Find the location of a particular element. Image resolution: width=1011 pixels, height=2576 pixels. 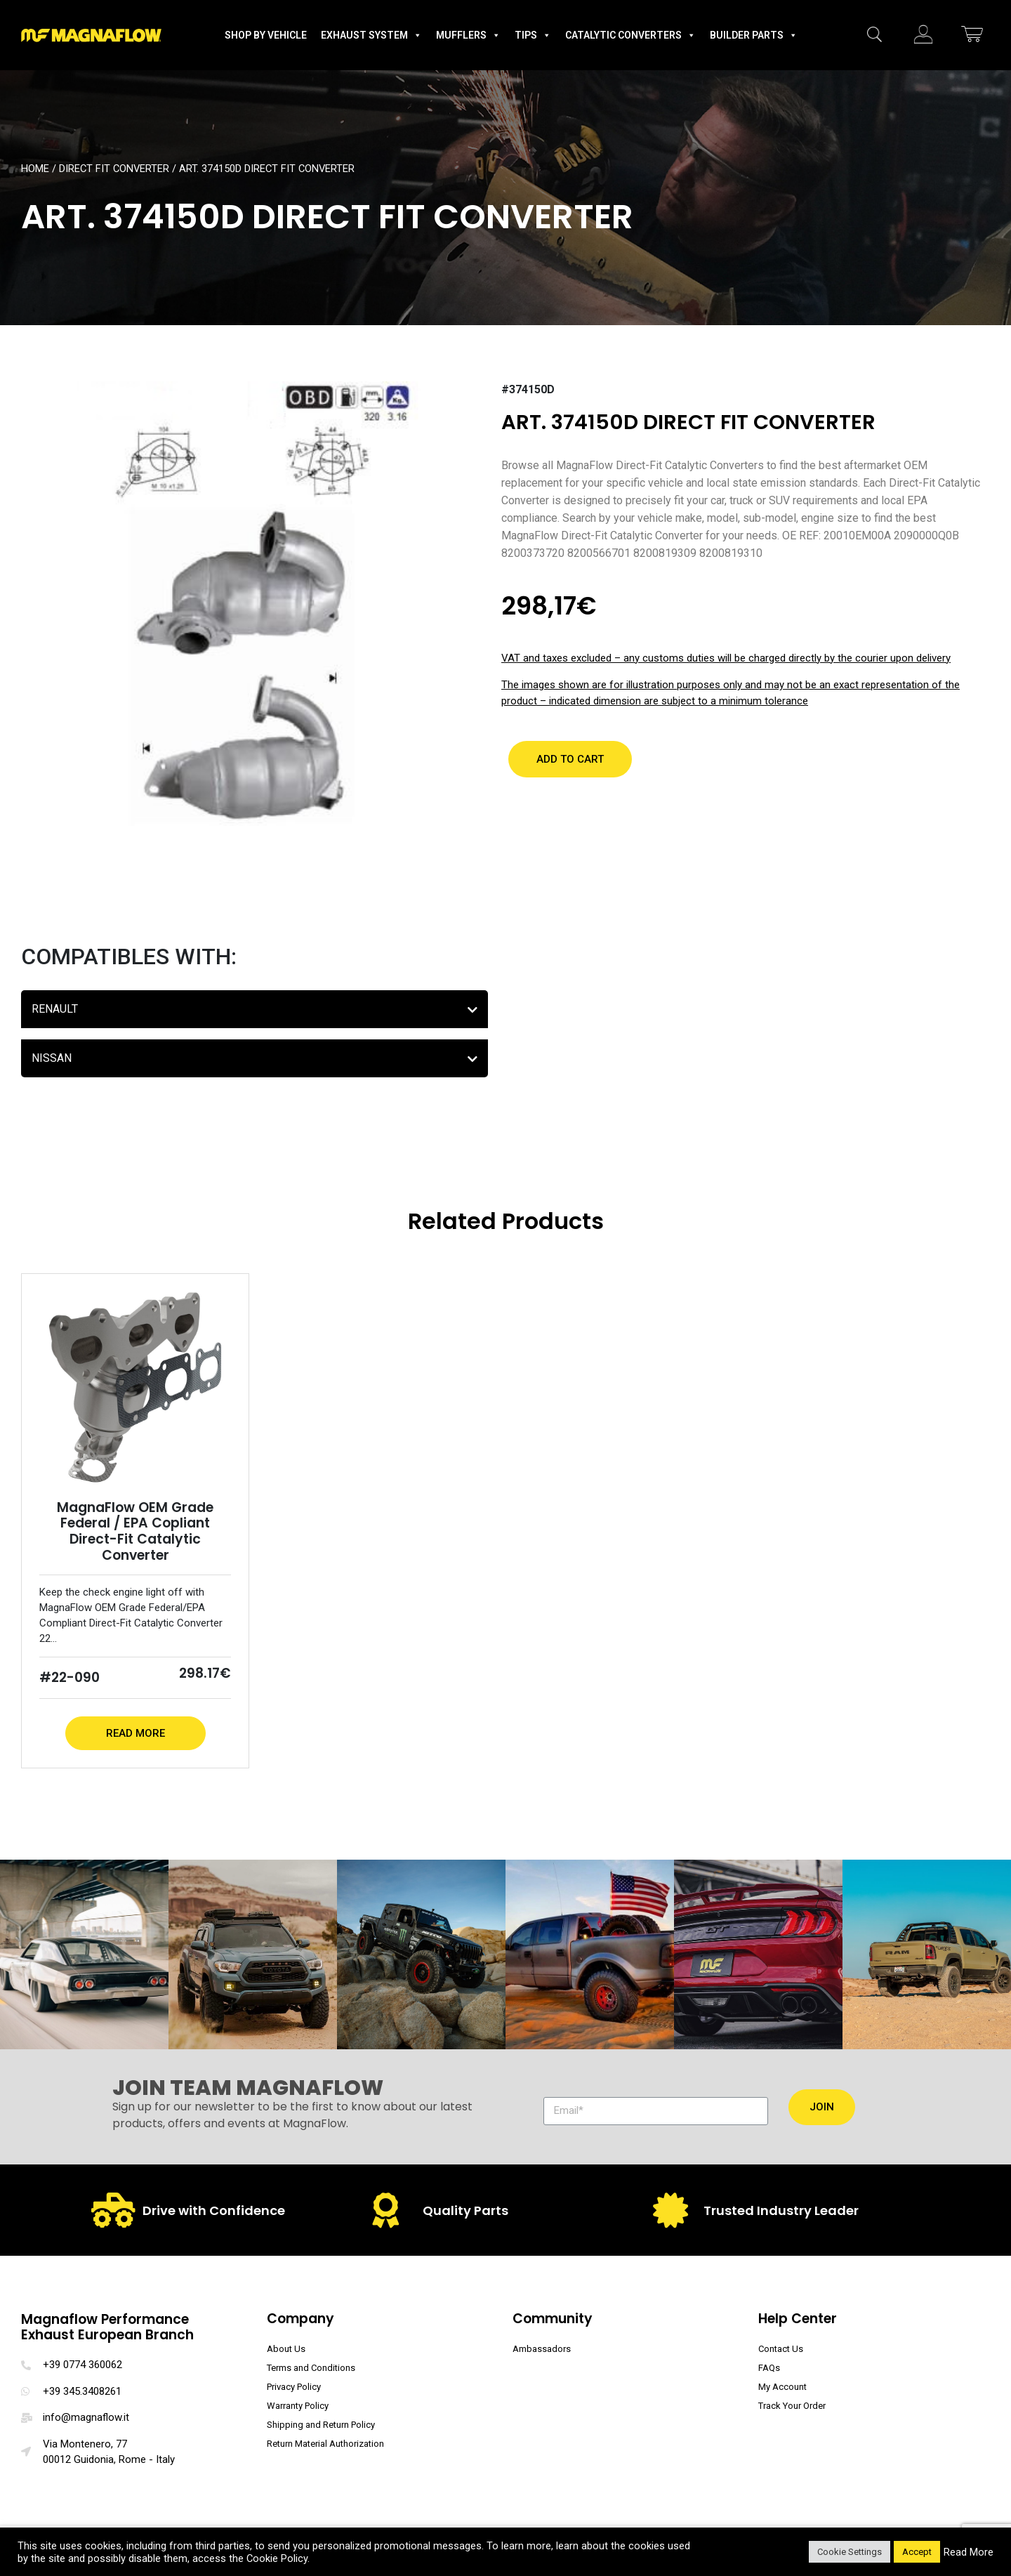

Contact Us is located at coordinates (780, 2349).